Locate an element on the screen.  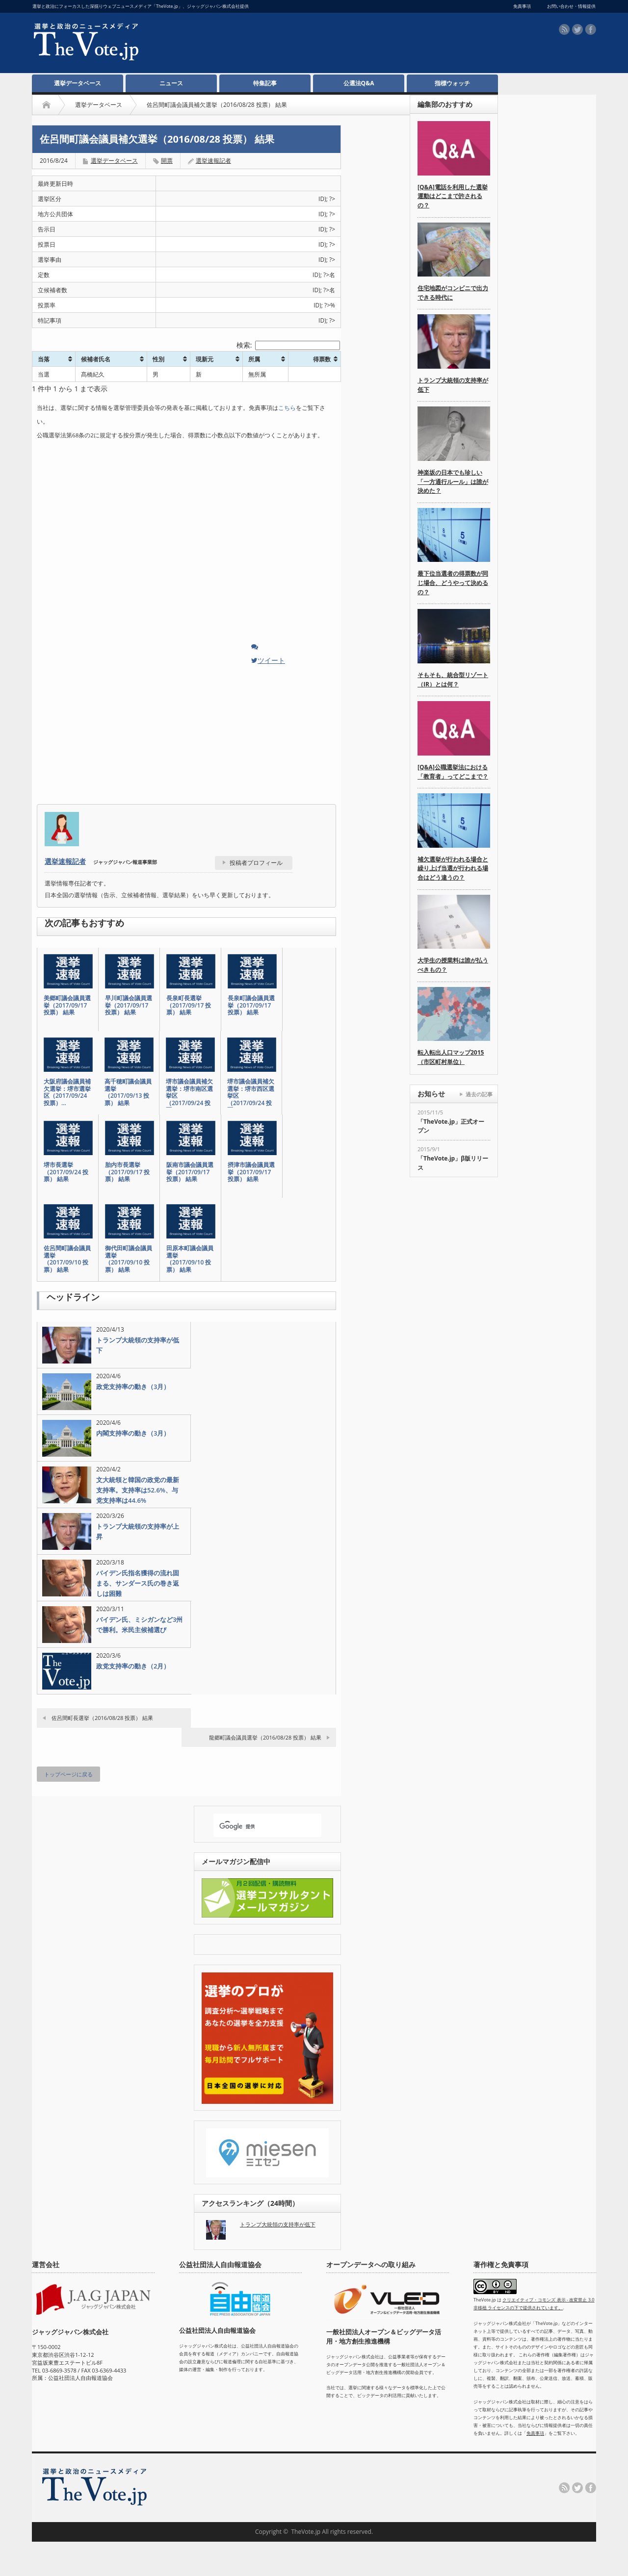
ニュース is located at coordinates (171, 83).